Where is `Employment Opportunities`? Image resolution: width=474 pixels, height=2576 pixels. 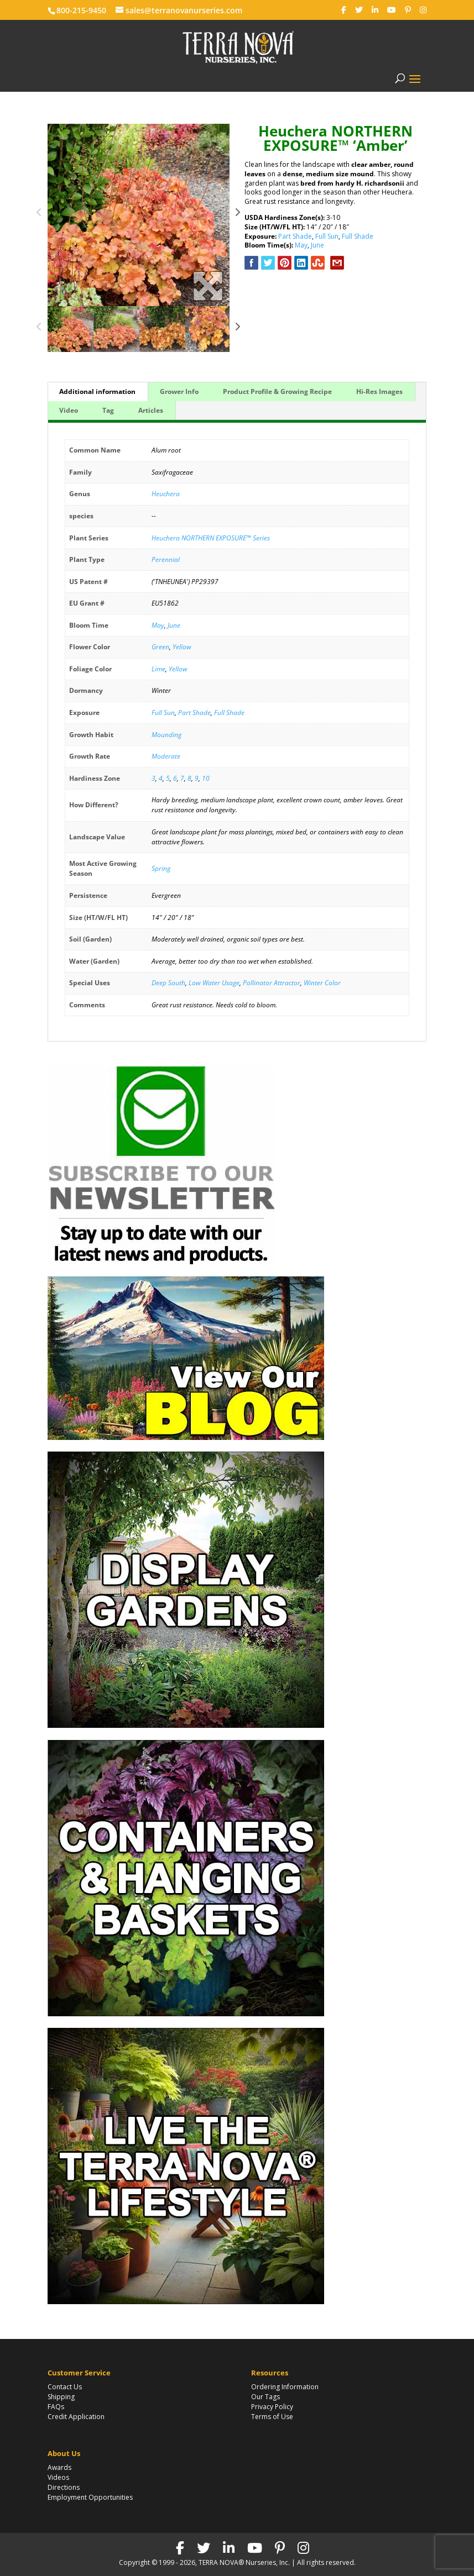
Employment Opportunities is located at coordinates (90, 2497).